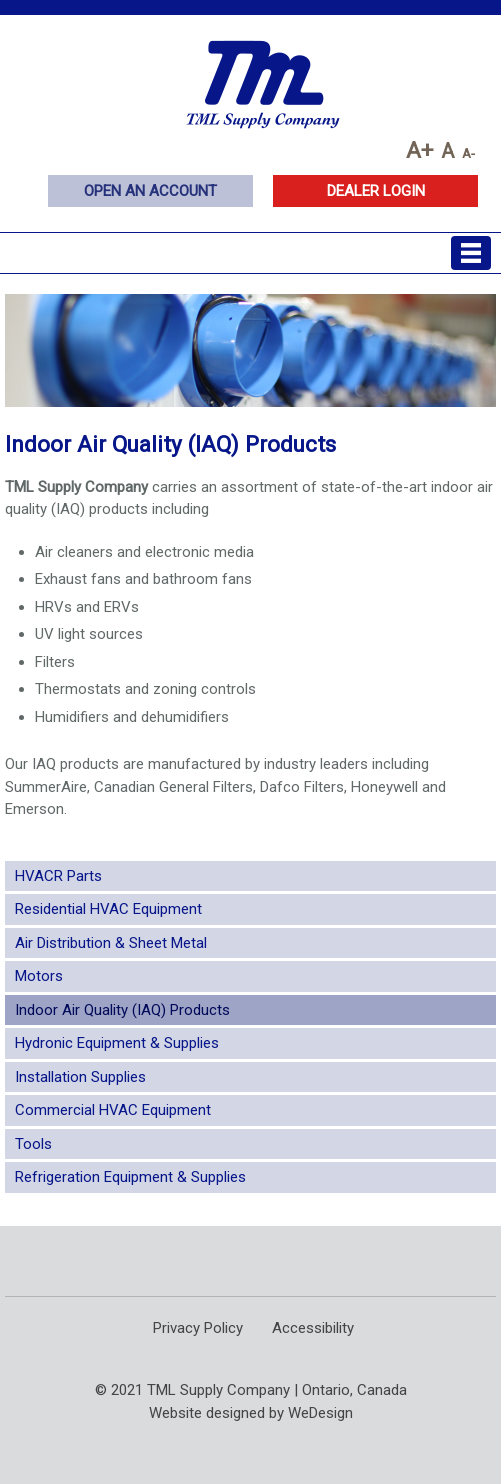 The width and height of the screenshot is (501, 1484). What do you see at coordinates (117, 1043) in the screenshot?
I see `Hydronic Equipment & Supplies` at bounding box center [117, 1043].